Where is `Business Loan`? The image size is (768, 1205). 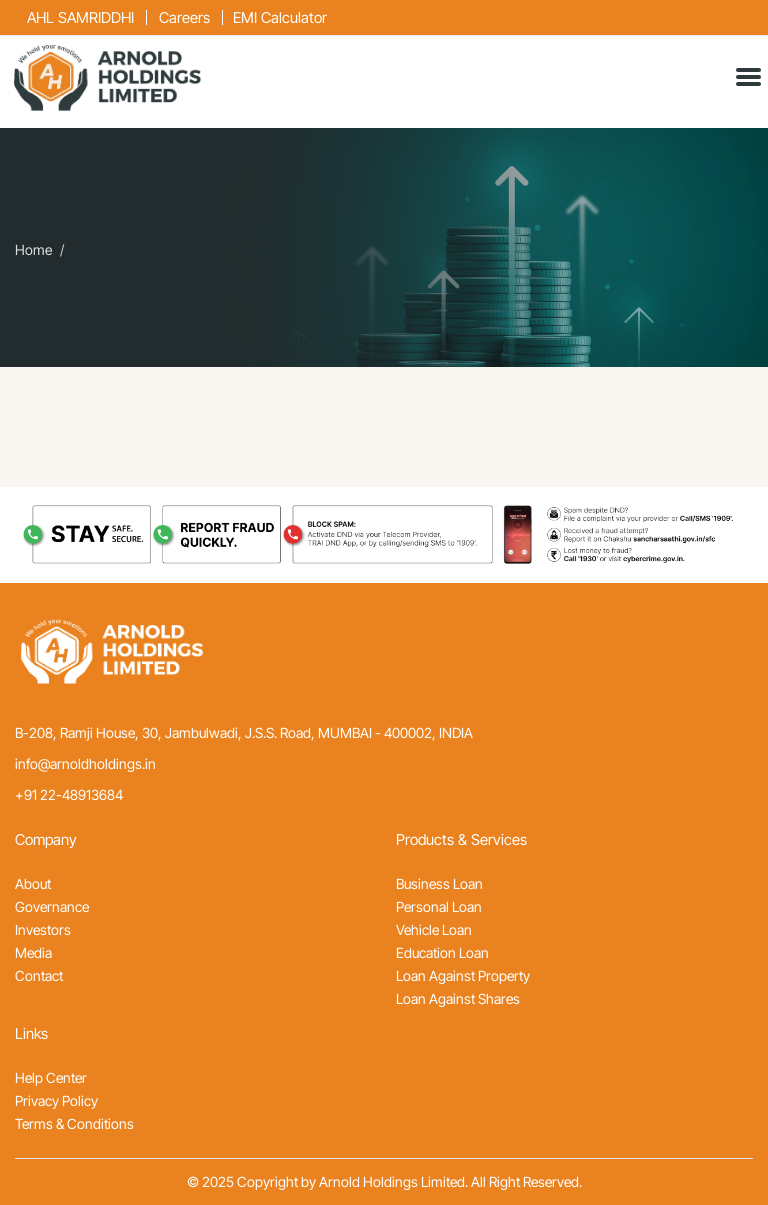 Business Loan is located at coordinates (439, 883).